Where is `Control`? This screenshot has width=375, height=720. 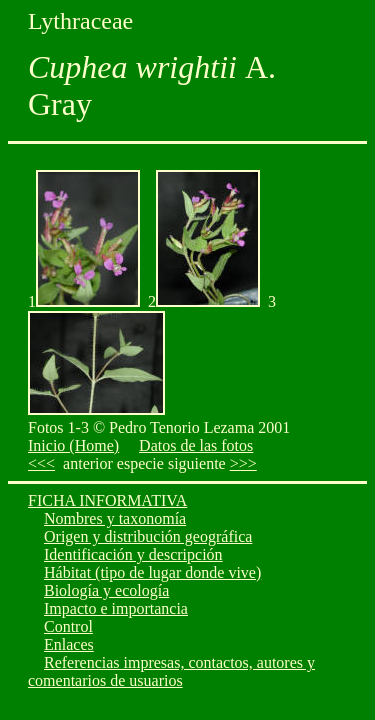
Control is located at coordinates (68, 626).